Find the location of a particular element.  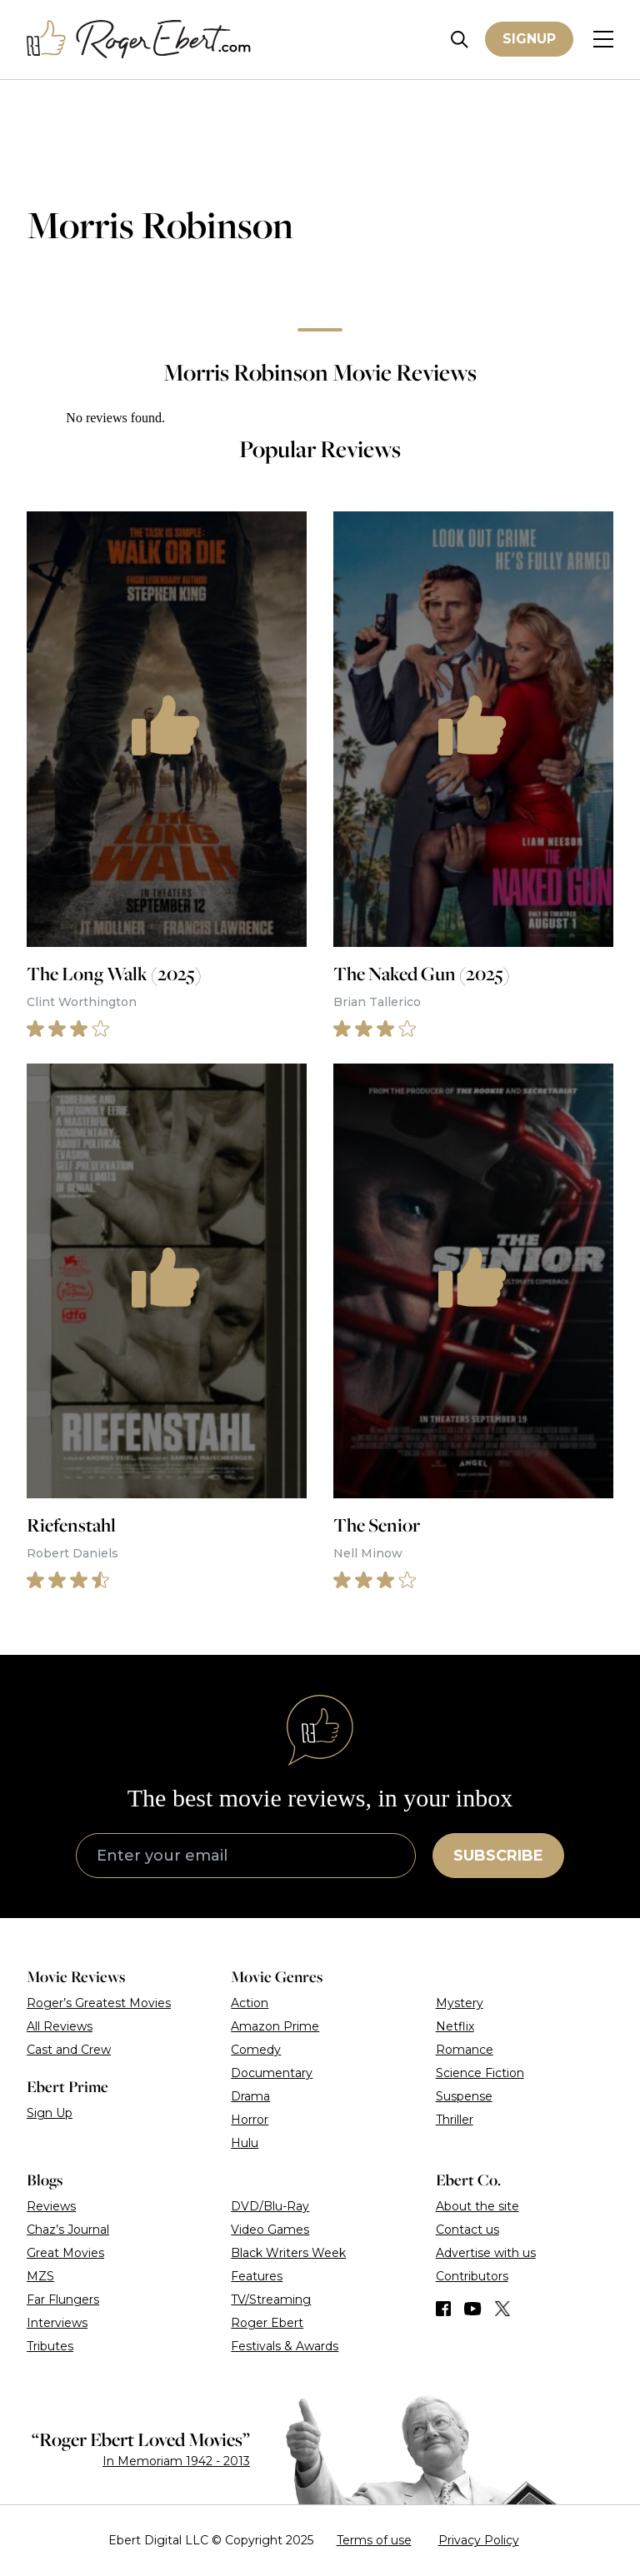

Features is located at coordinates (256, 2276).